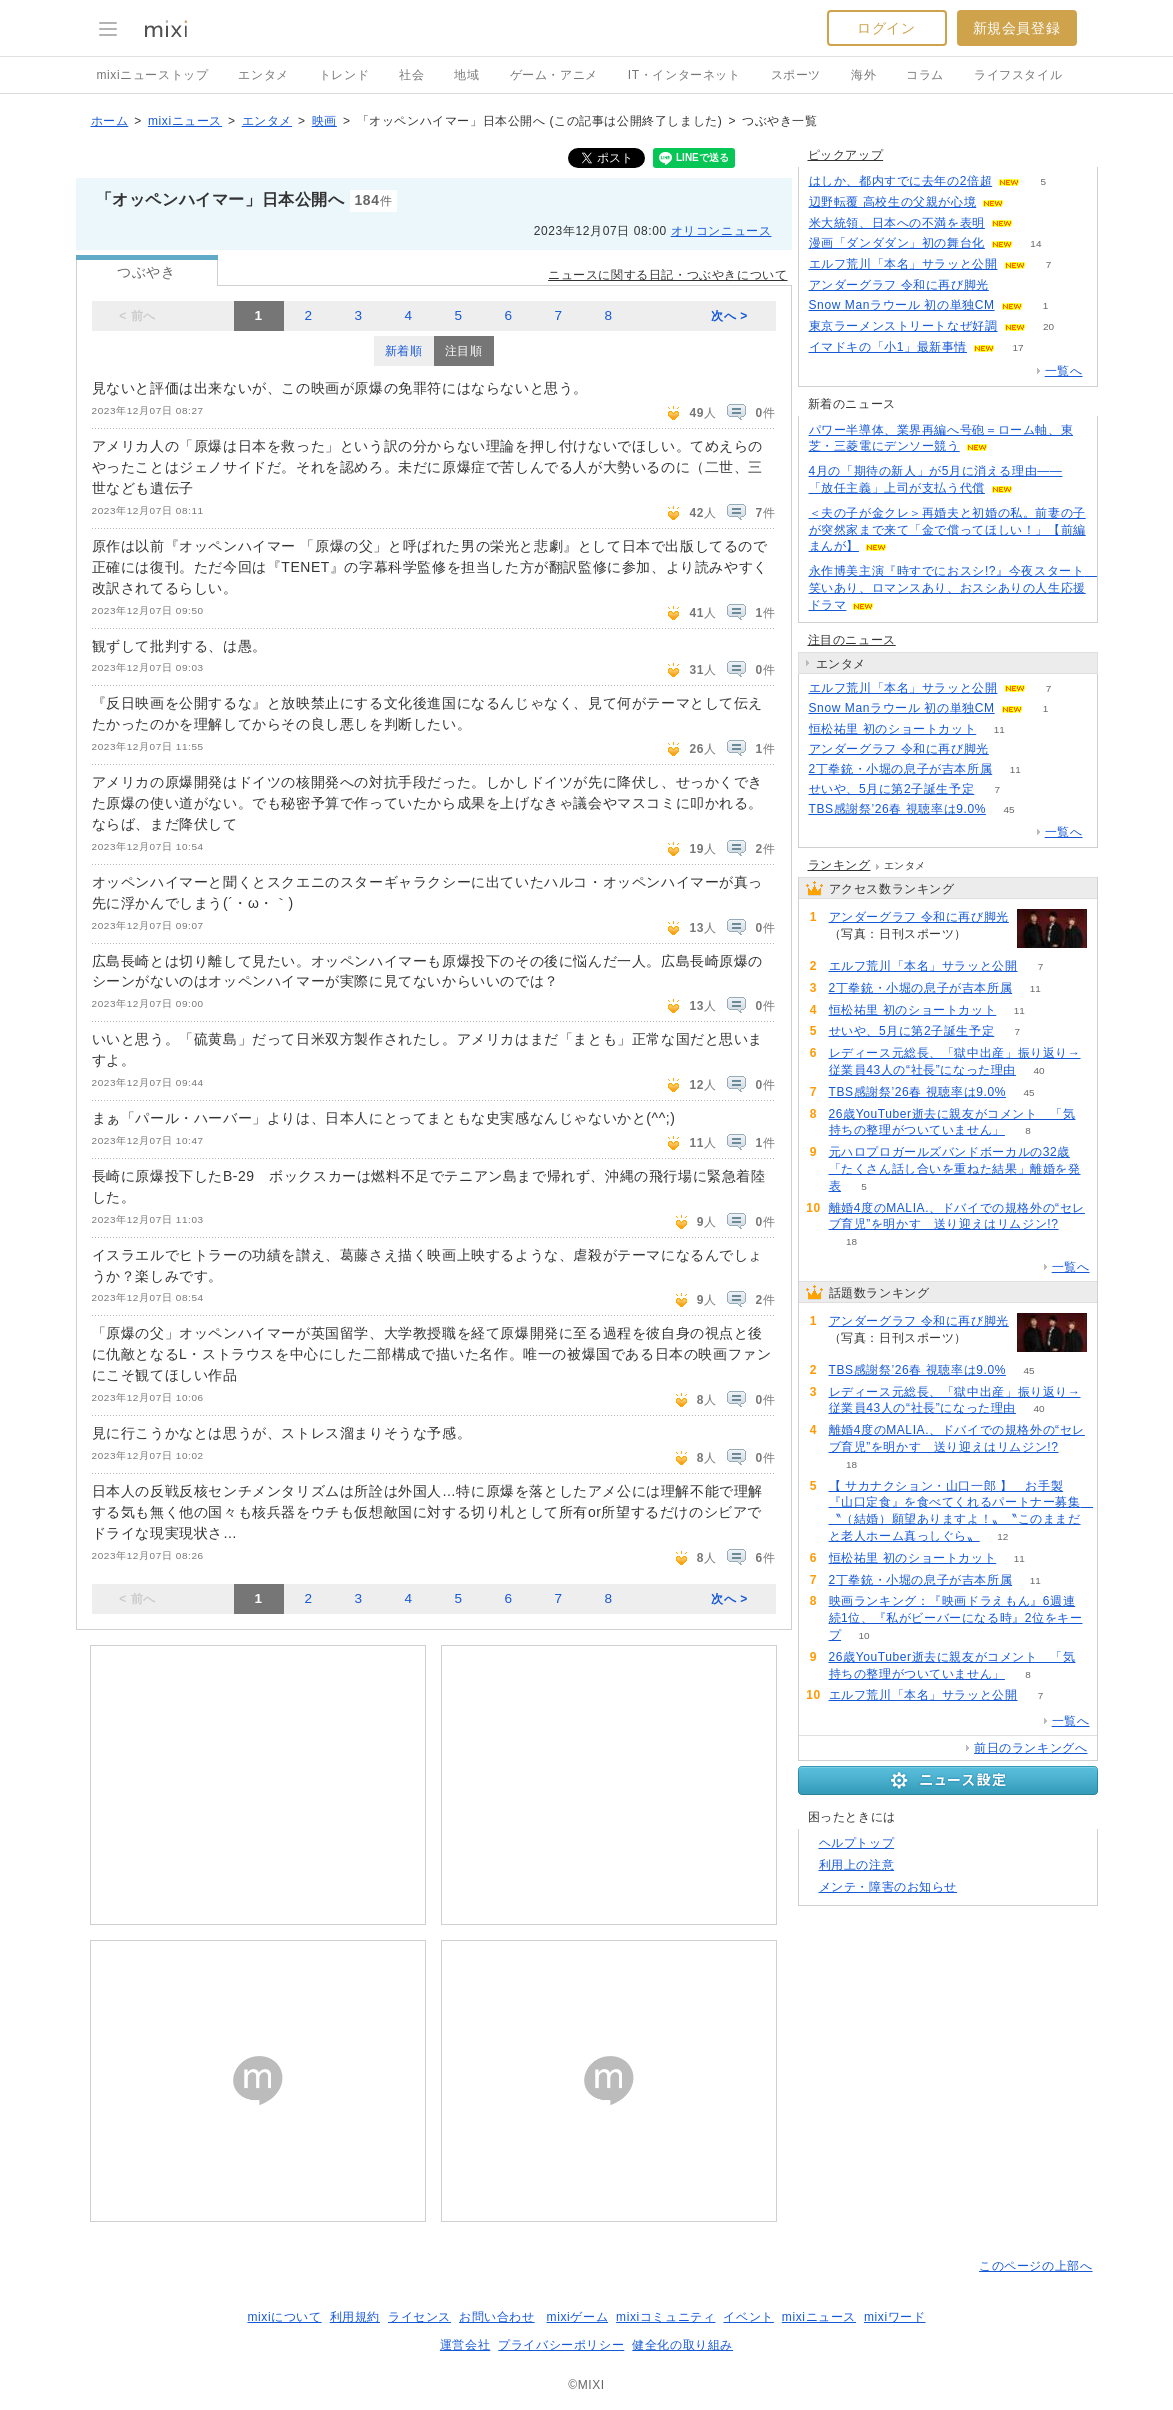 The width and height of the screenshot is (1173, 2410). I want to click on コラム, so click(925, 75).